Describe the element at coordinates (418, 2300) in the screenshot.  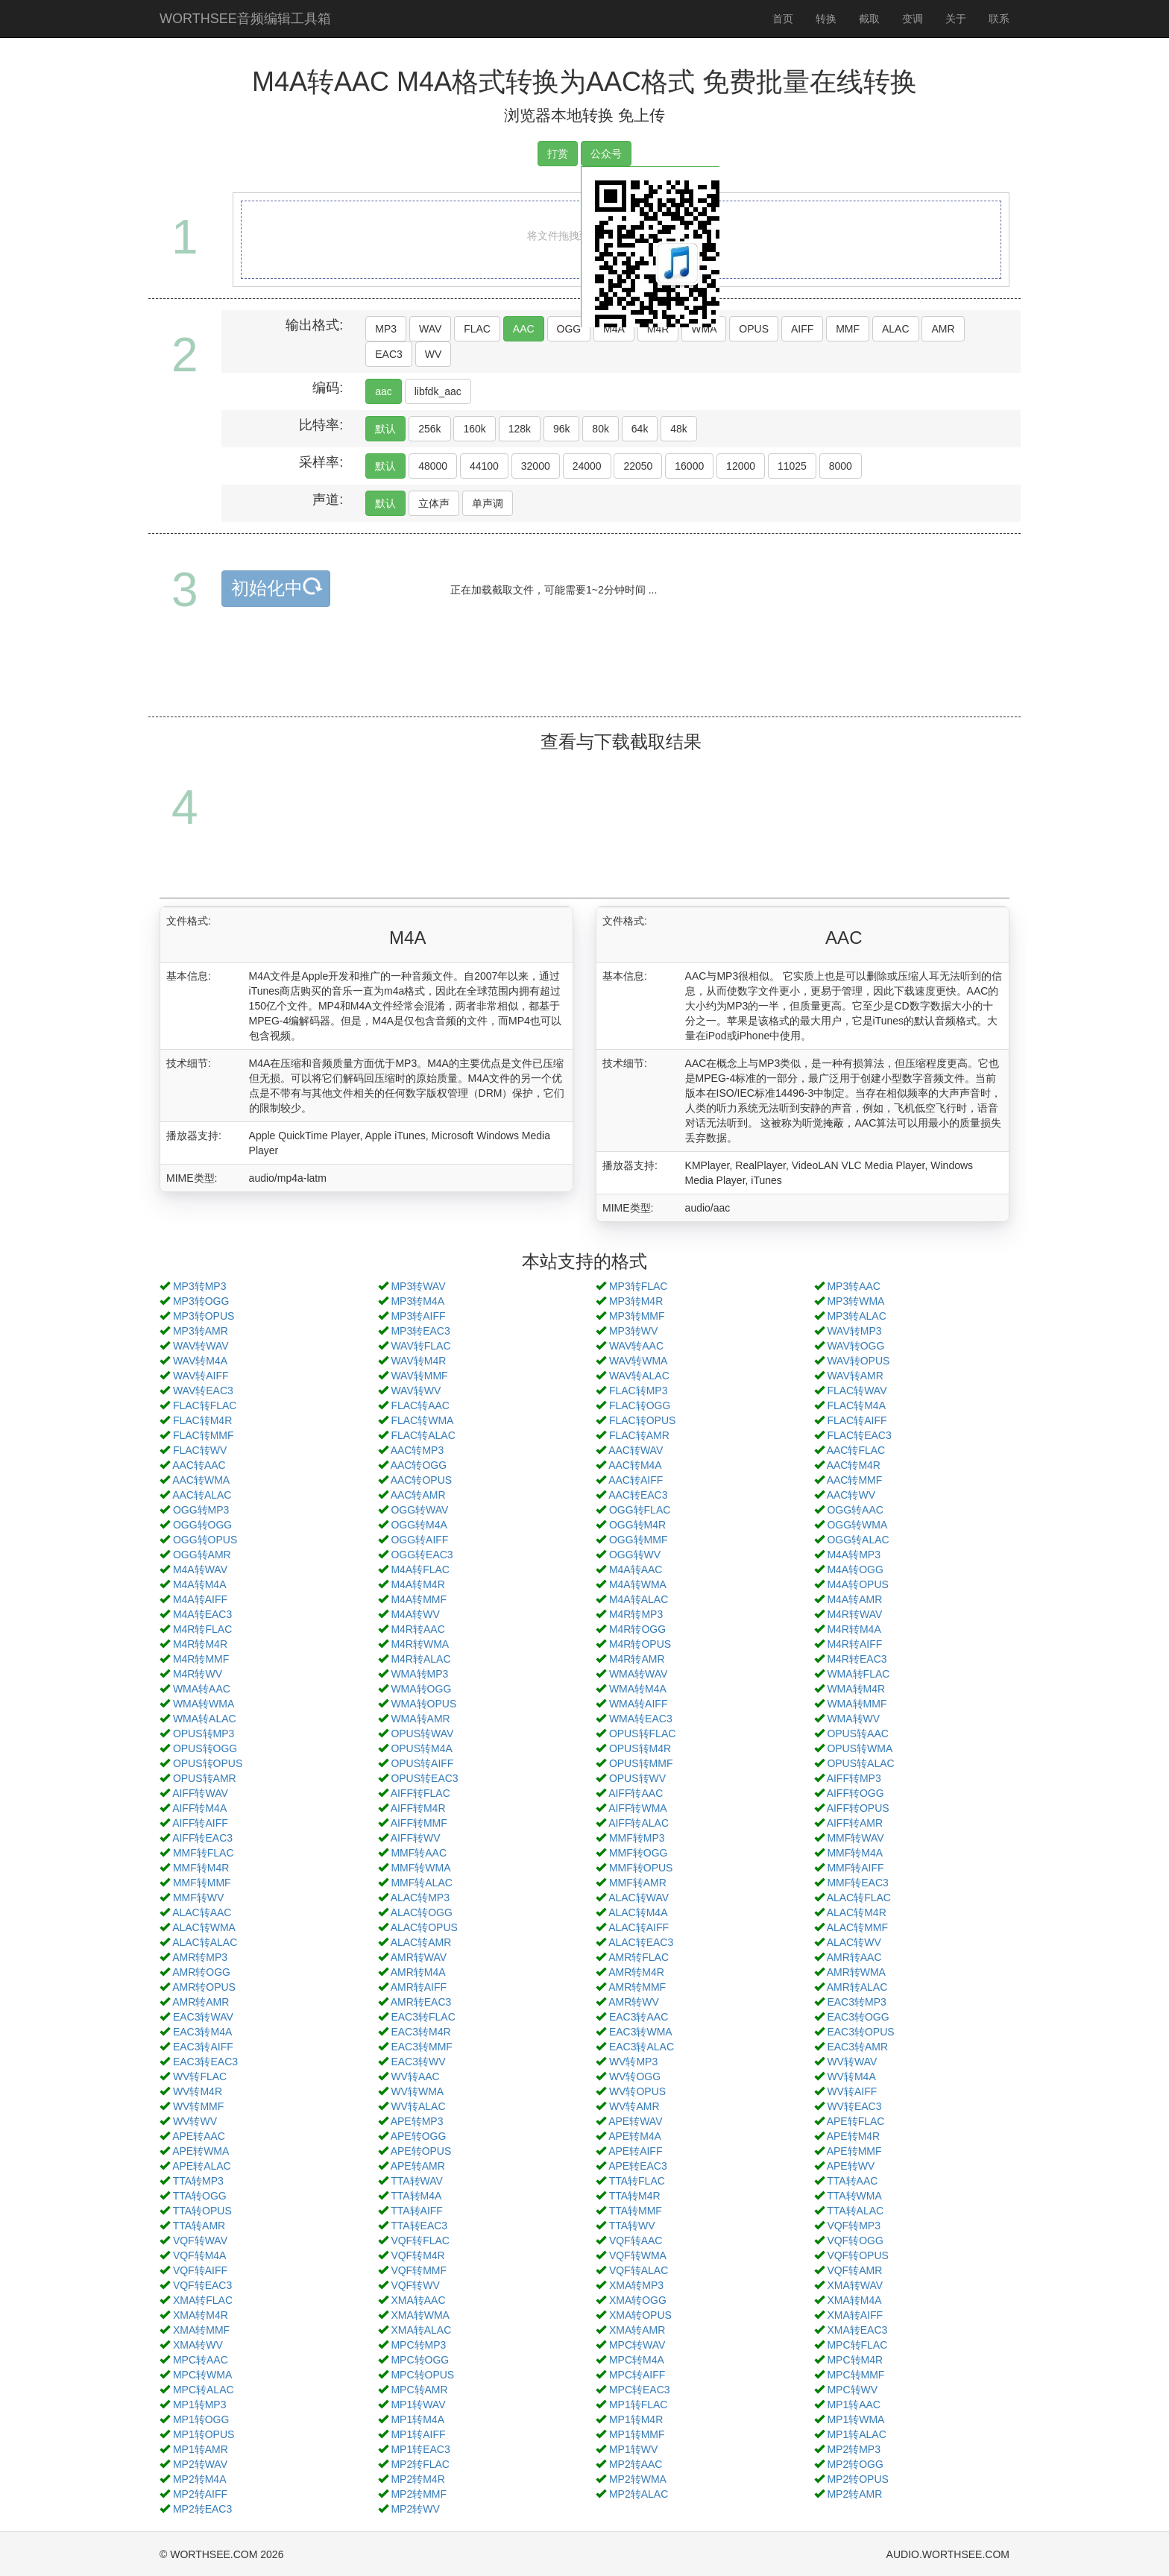
I see `XMA转AAC` at that location.